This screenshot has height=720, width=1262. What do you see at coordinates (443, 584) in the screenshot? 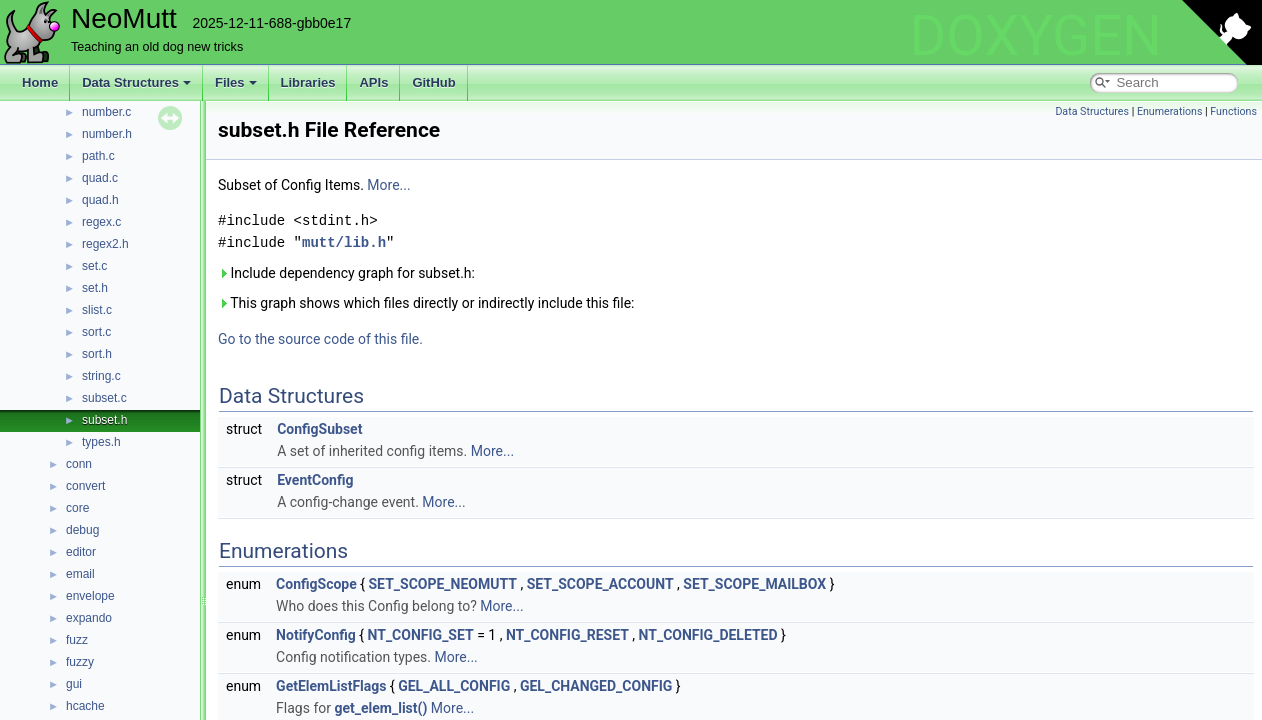
I see `SET_SCOPE_NEOMUTT` at bounding box center [443, 584].